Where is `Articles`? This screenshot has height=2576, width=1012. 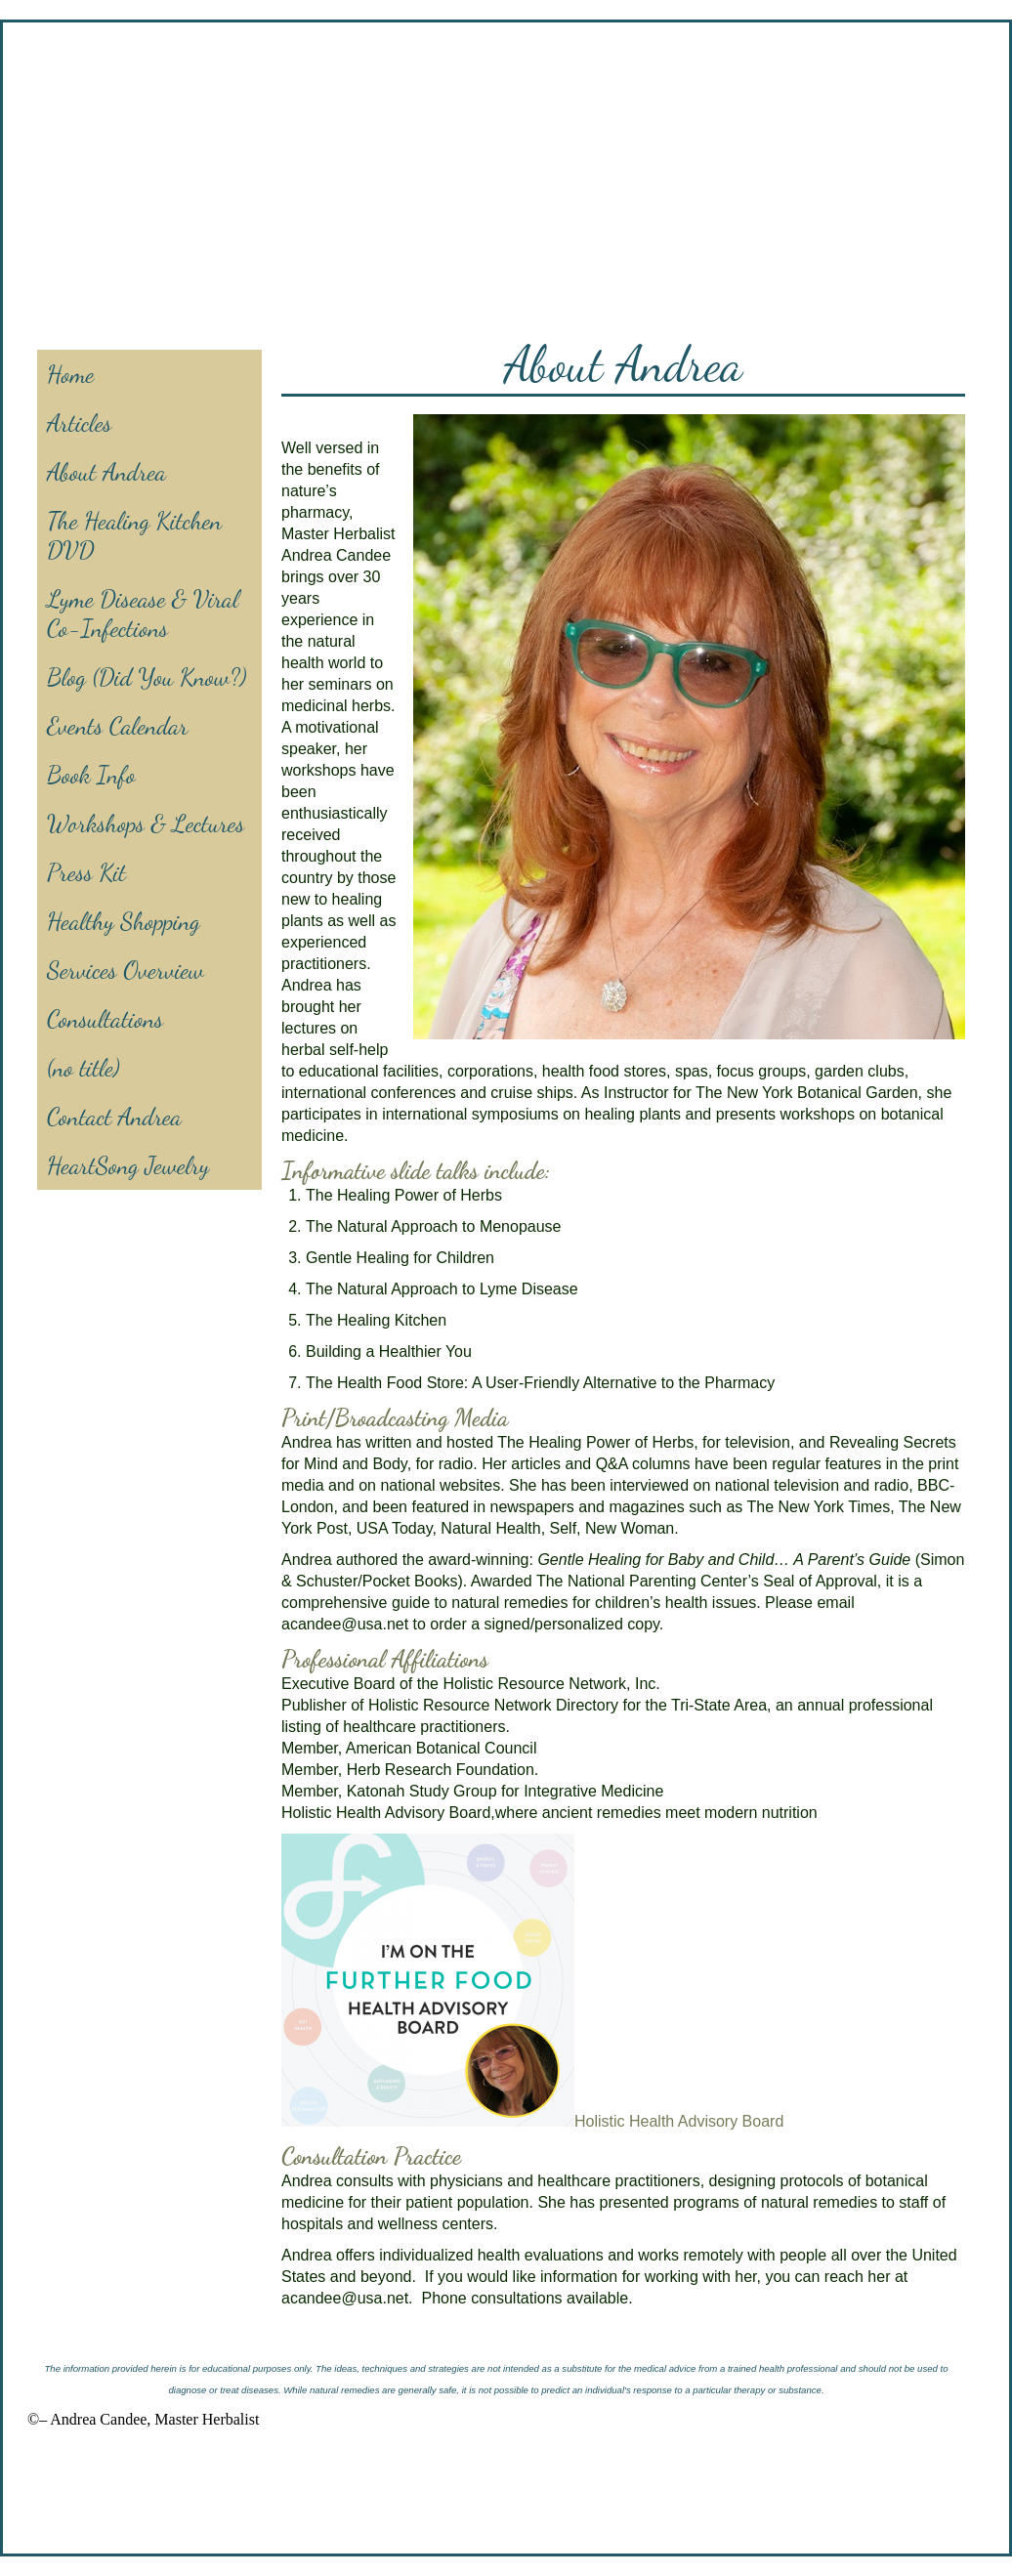
Articles is located at coordinates (79, 423).